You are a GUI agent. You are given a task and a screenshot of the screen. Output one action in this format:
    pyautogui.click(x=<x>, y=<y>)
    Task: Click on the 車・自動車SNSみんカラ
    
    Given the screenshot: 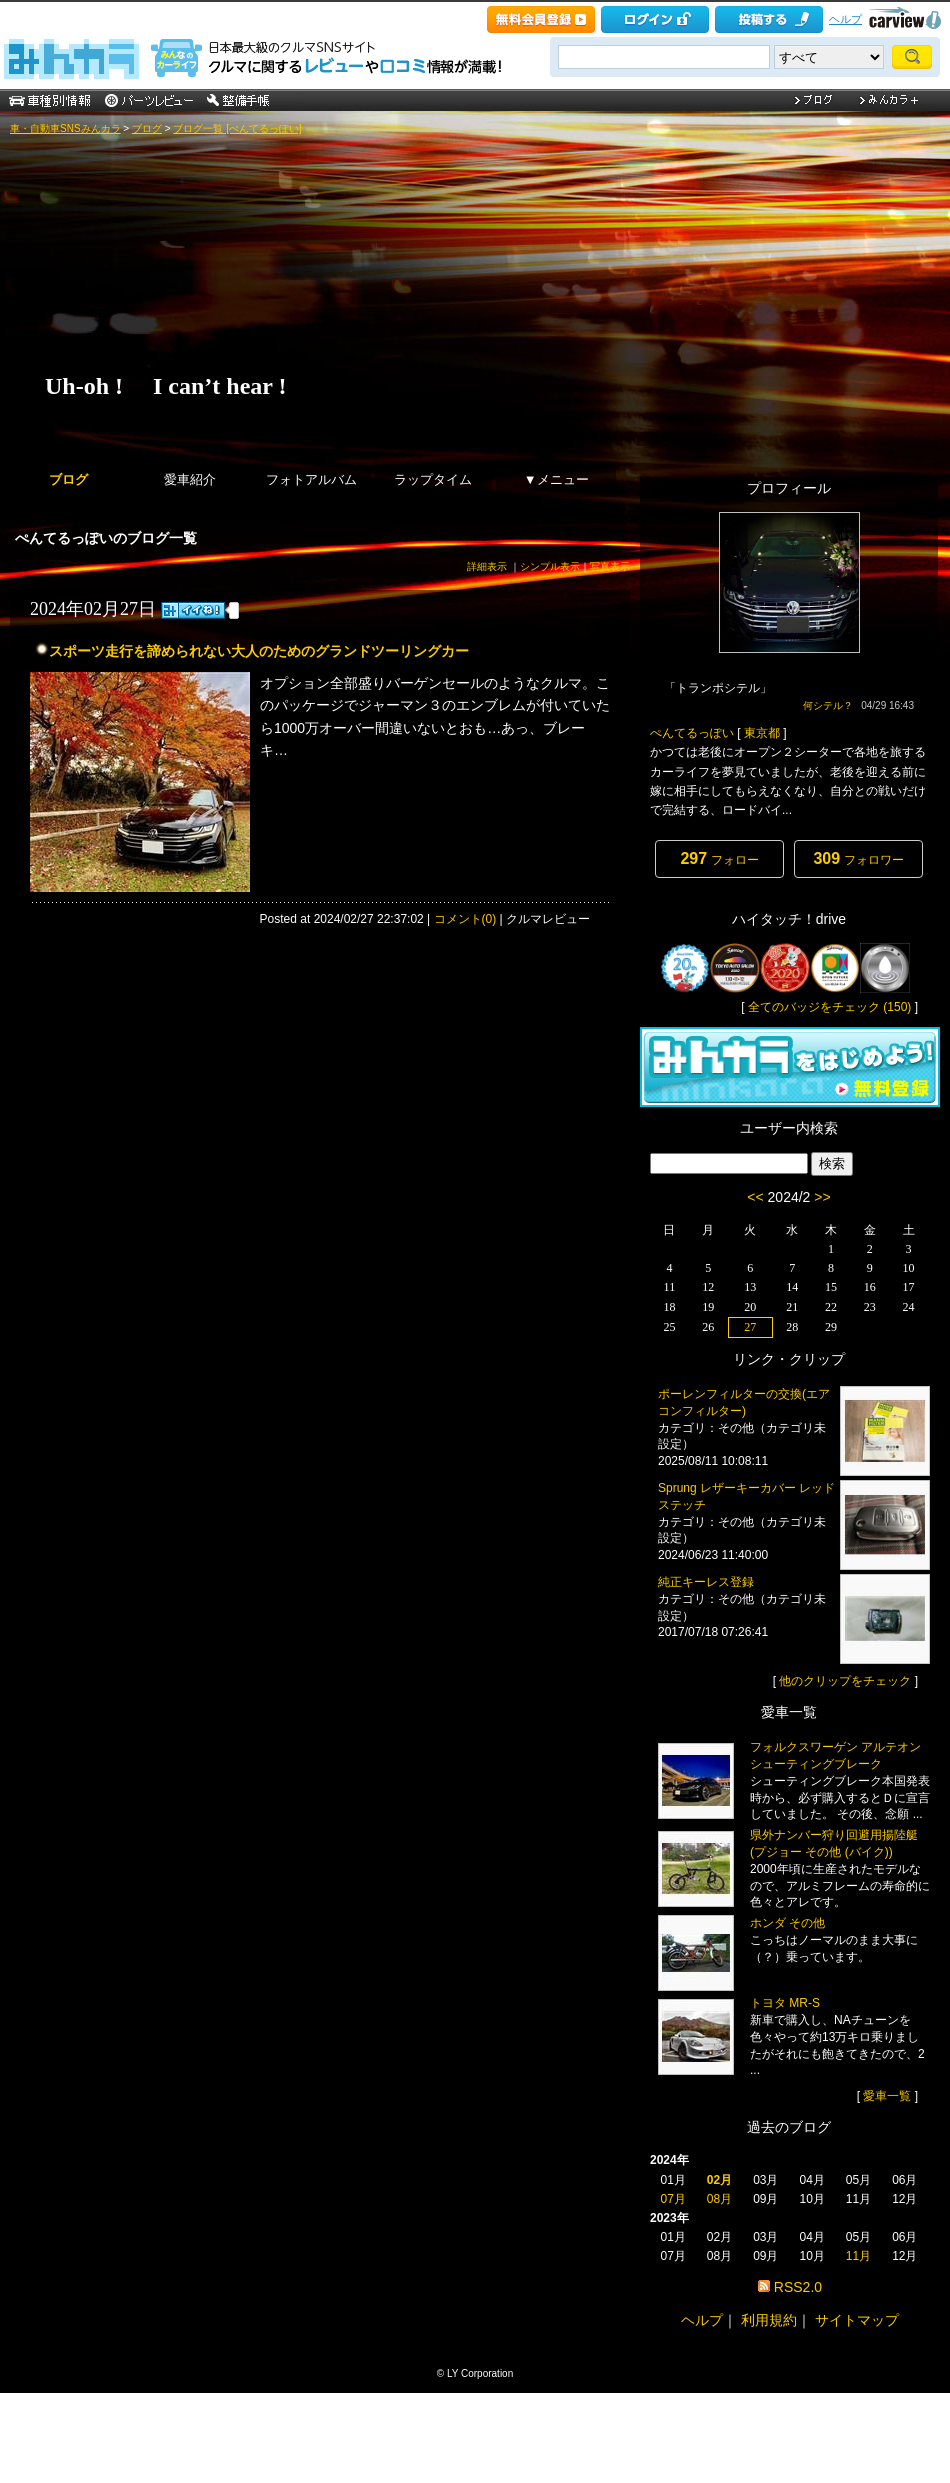 What is the action you would take?
    pyautogui.click(x=65, y=128)
    